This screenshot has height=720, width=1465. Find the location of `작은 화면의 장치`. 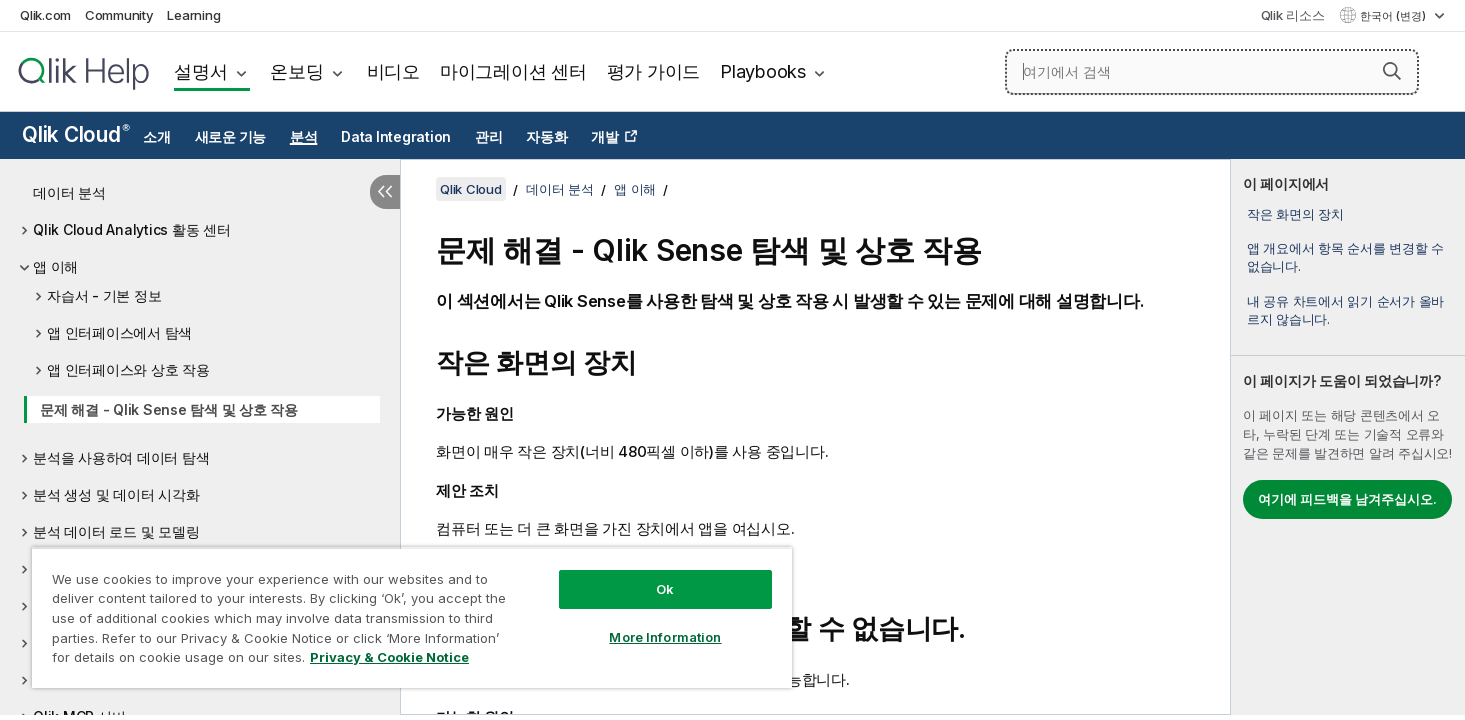

작은 화면의 장치 is located at coordinates (1295, 214).